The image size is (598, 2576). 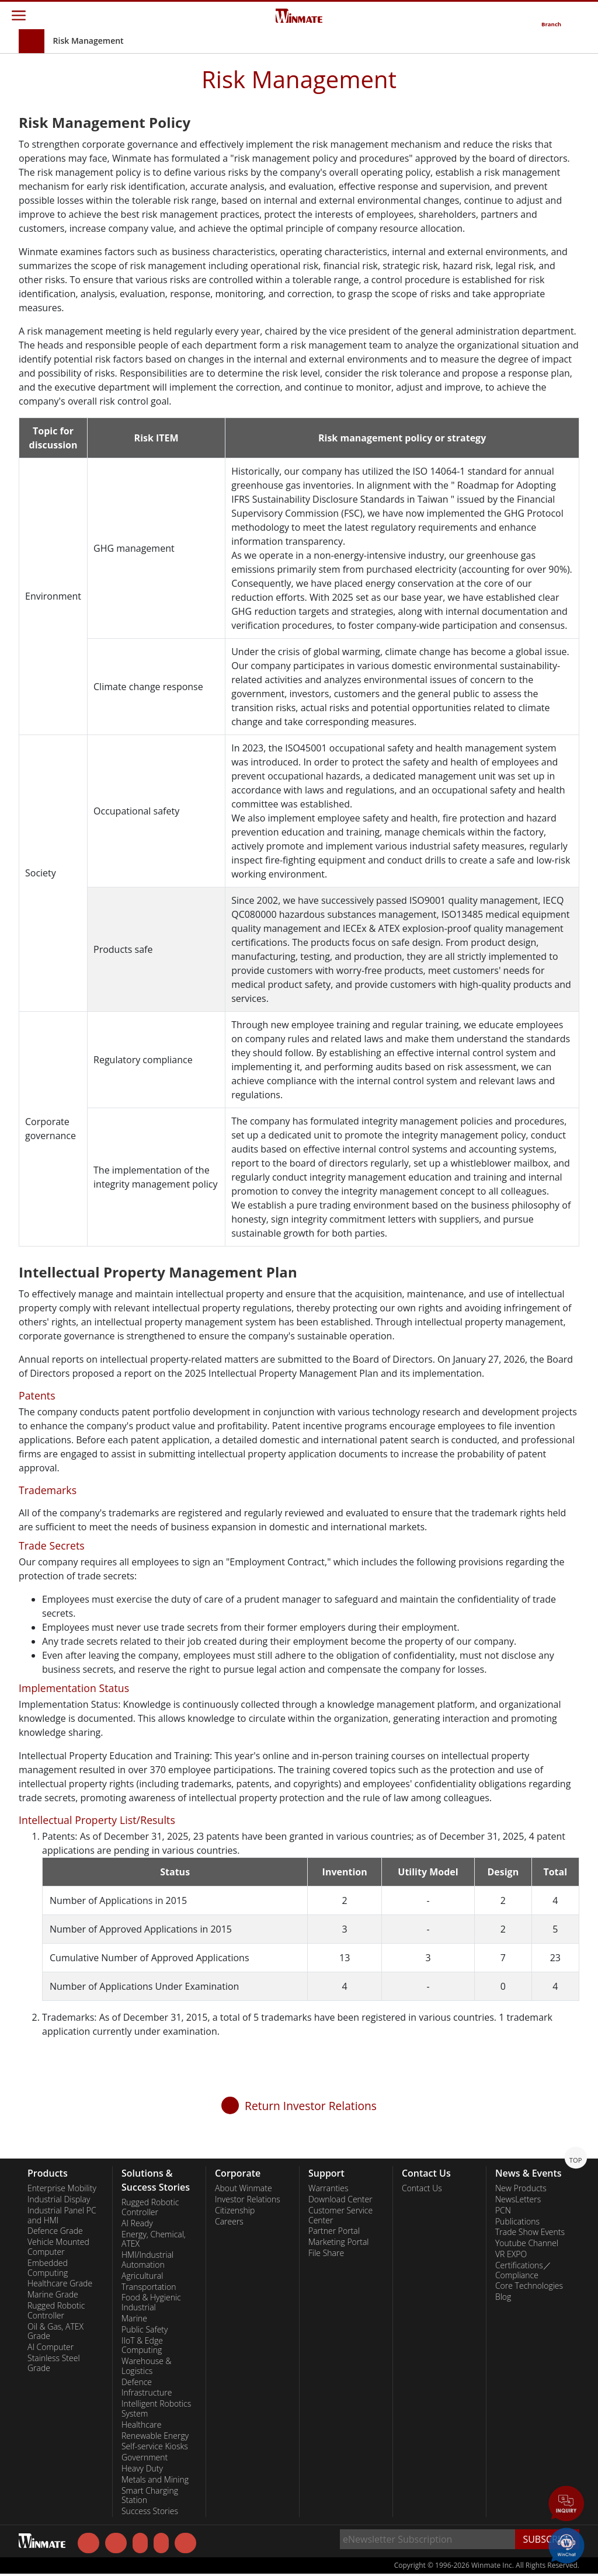 What do you see at coordinates (137, 2223) in the screenshot?
I see `AI Ready` at bounding box center [137, 2223].